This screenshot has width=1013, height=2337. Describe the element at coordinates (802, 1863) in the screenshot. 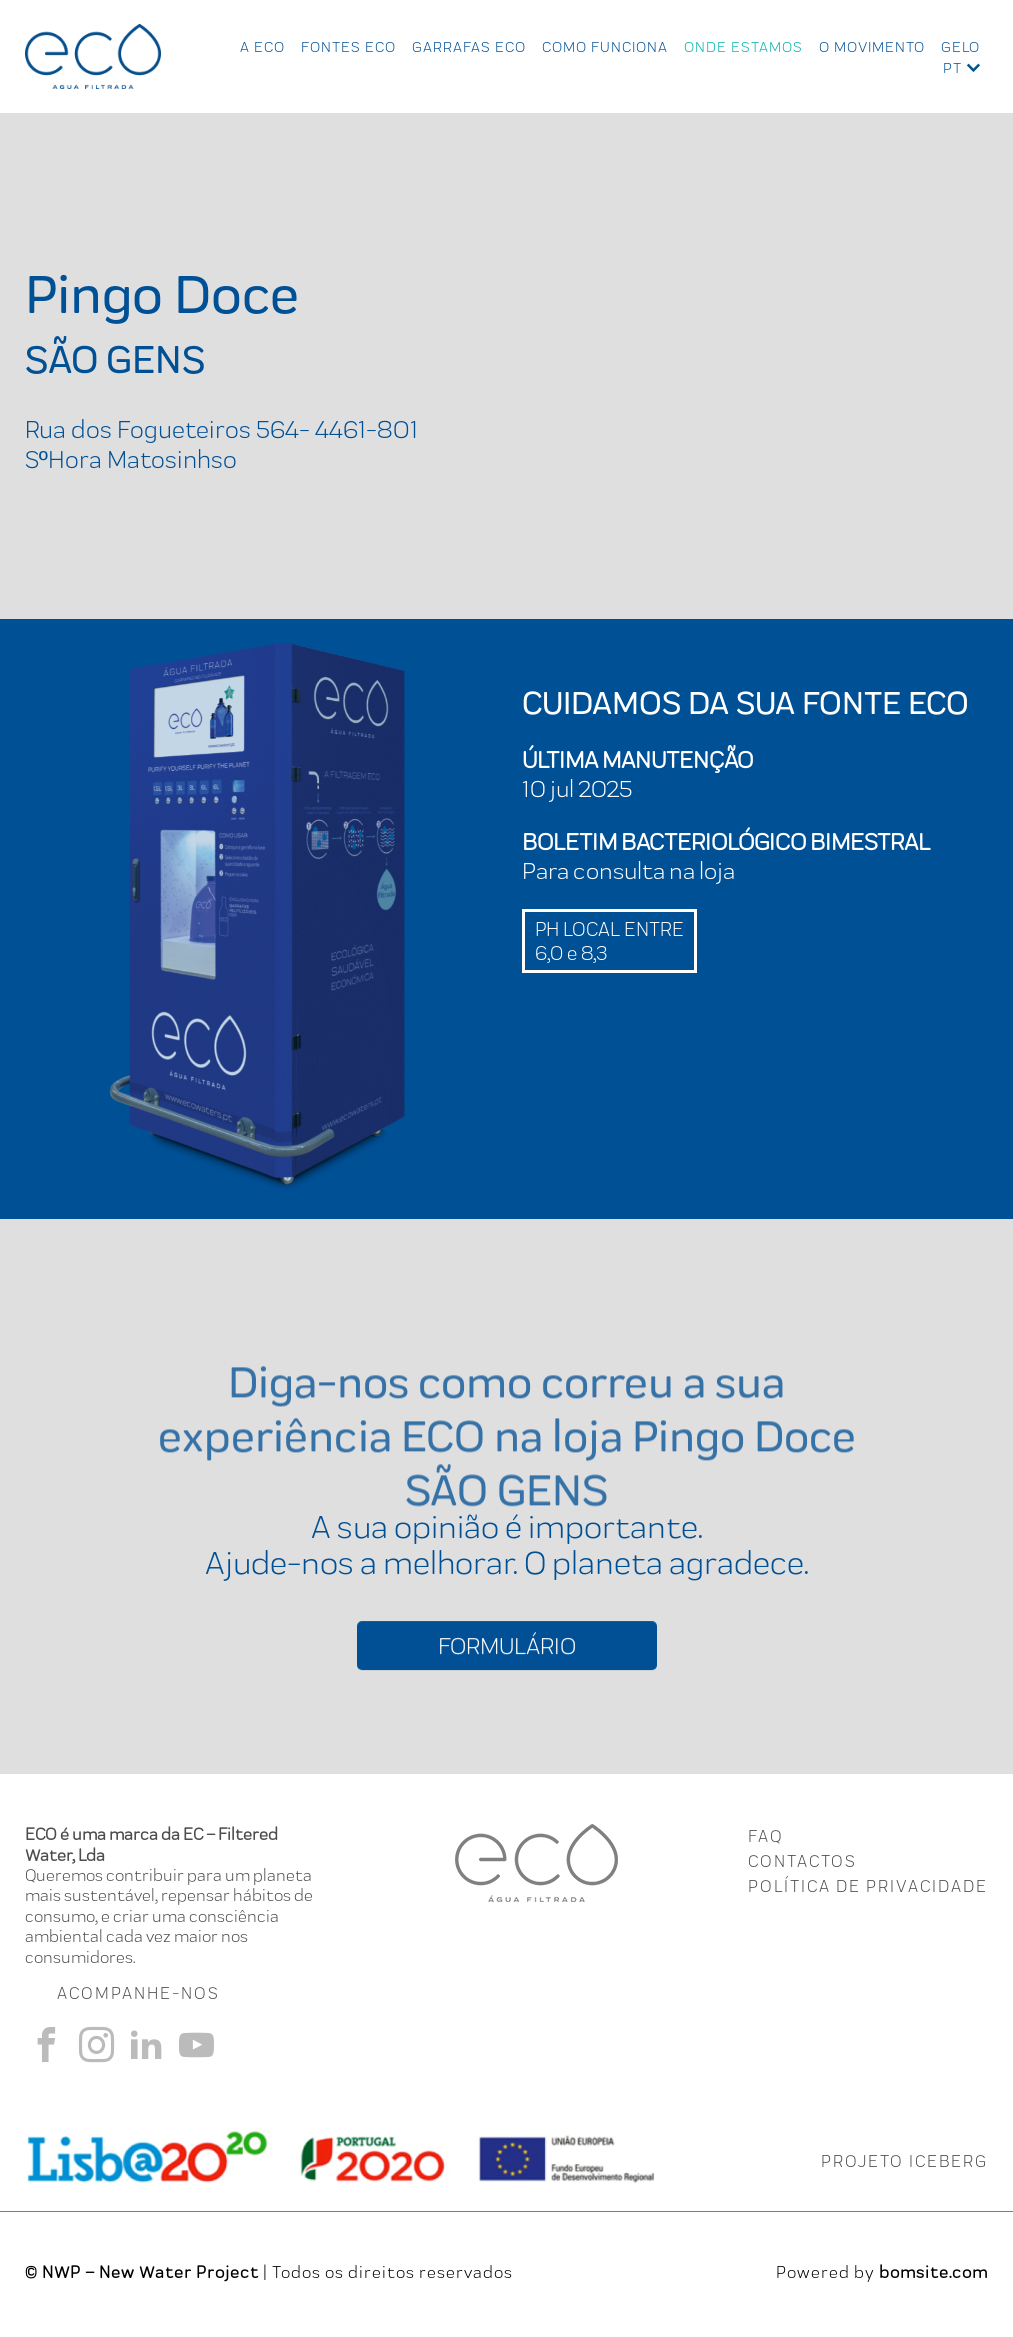

I see `CONTACTOS` at that location.